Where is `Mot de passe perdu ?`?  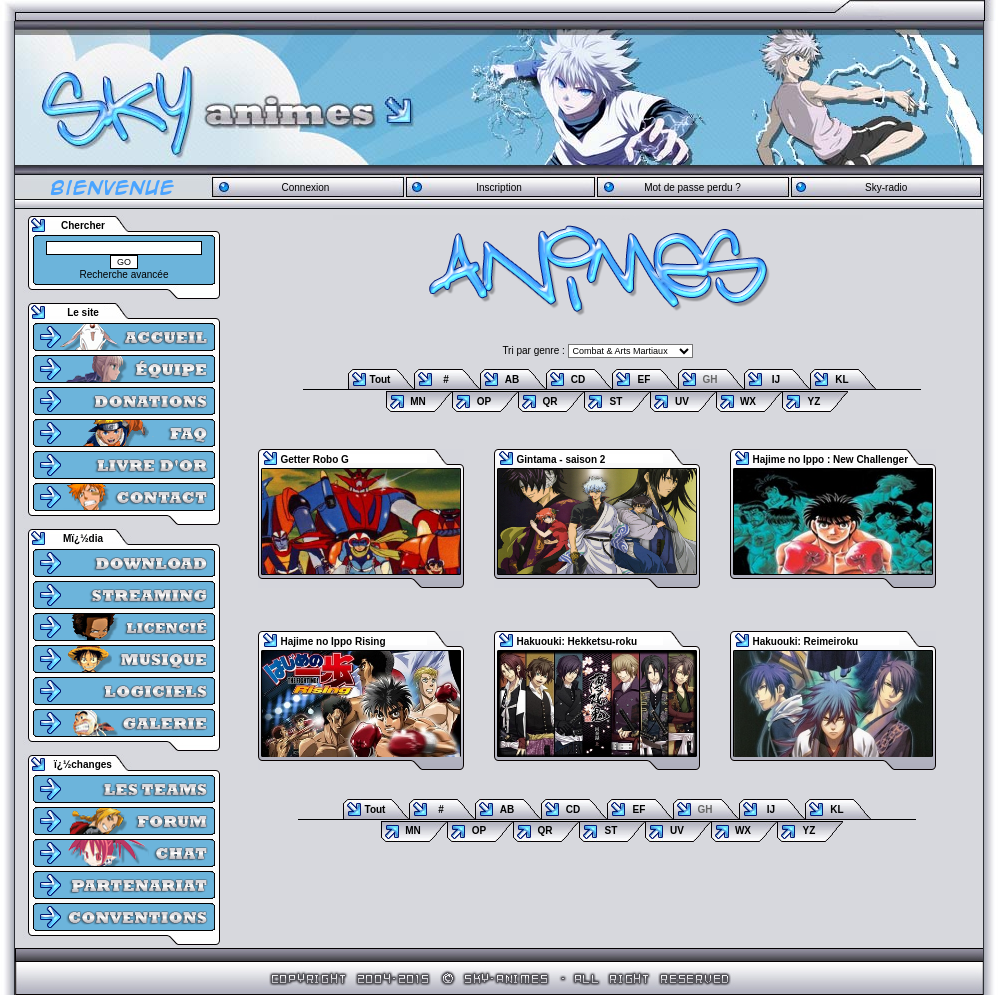 Mot de passe perdu ? is located at coordinates (692, 187).